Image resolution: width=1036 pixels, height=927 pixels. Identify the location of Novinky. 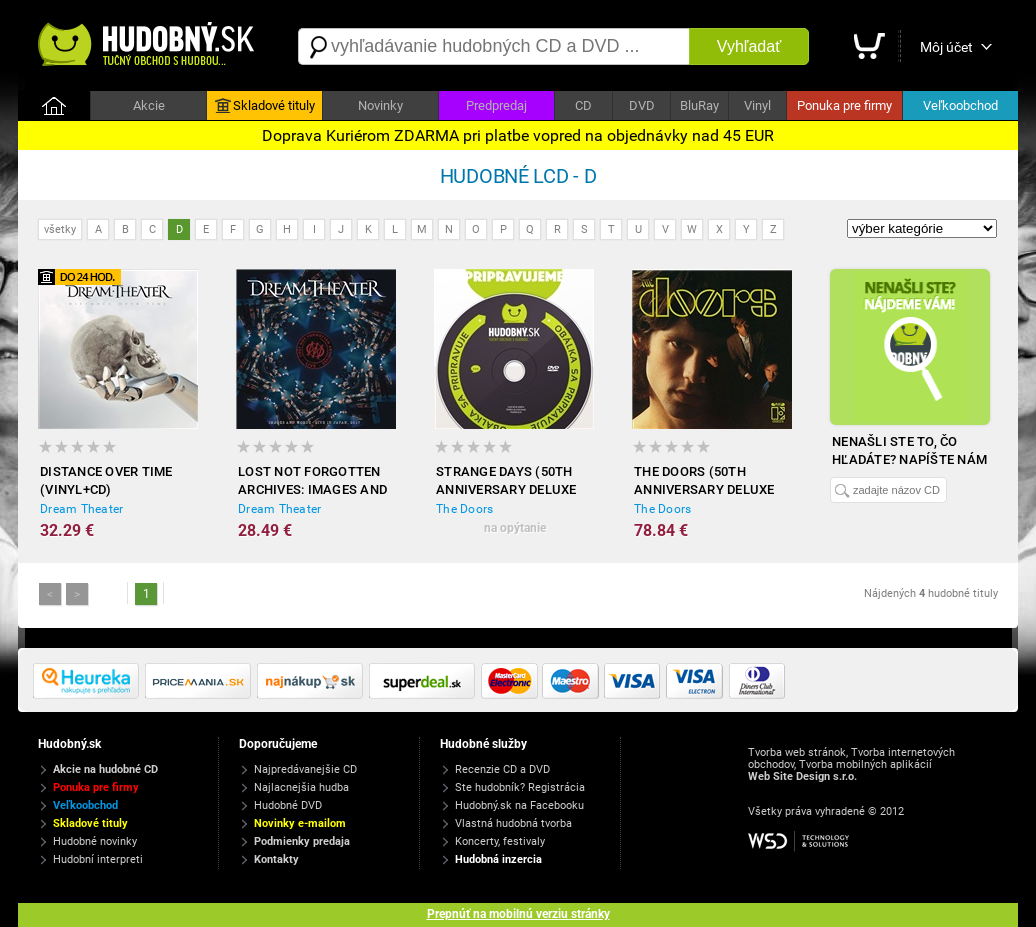
(380, 105).